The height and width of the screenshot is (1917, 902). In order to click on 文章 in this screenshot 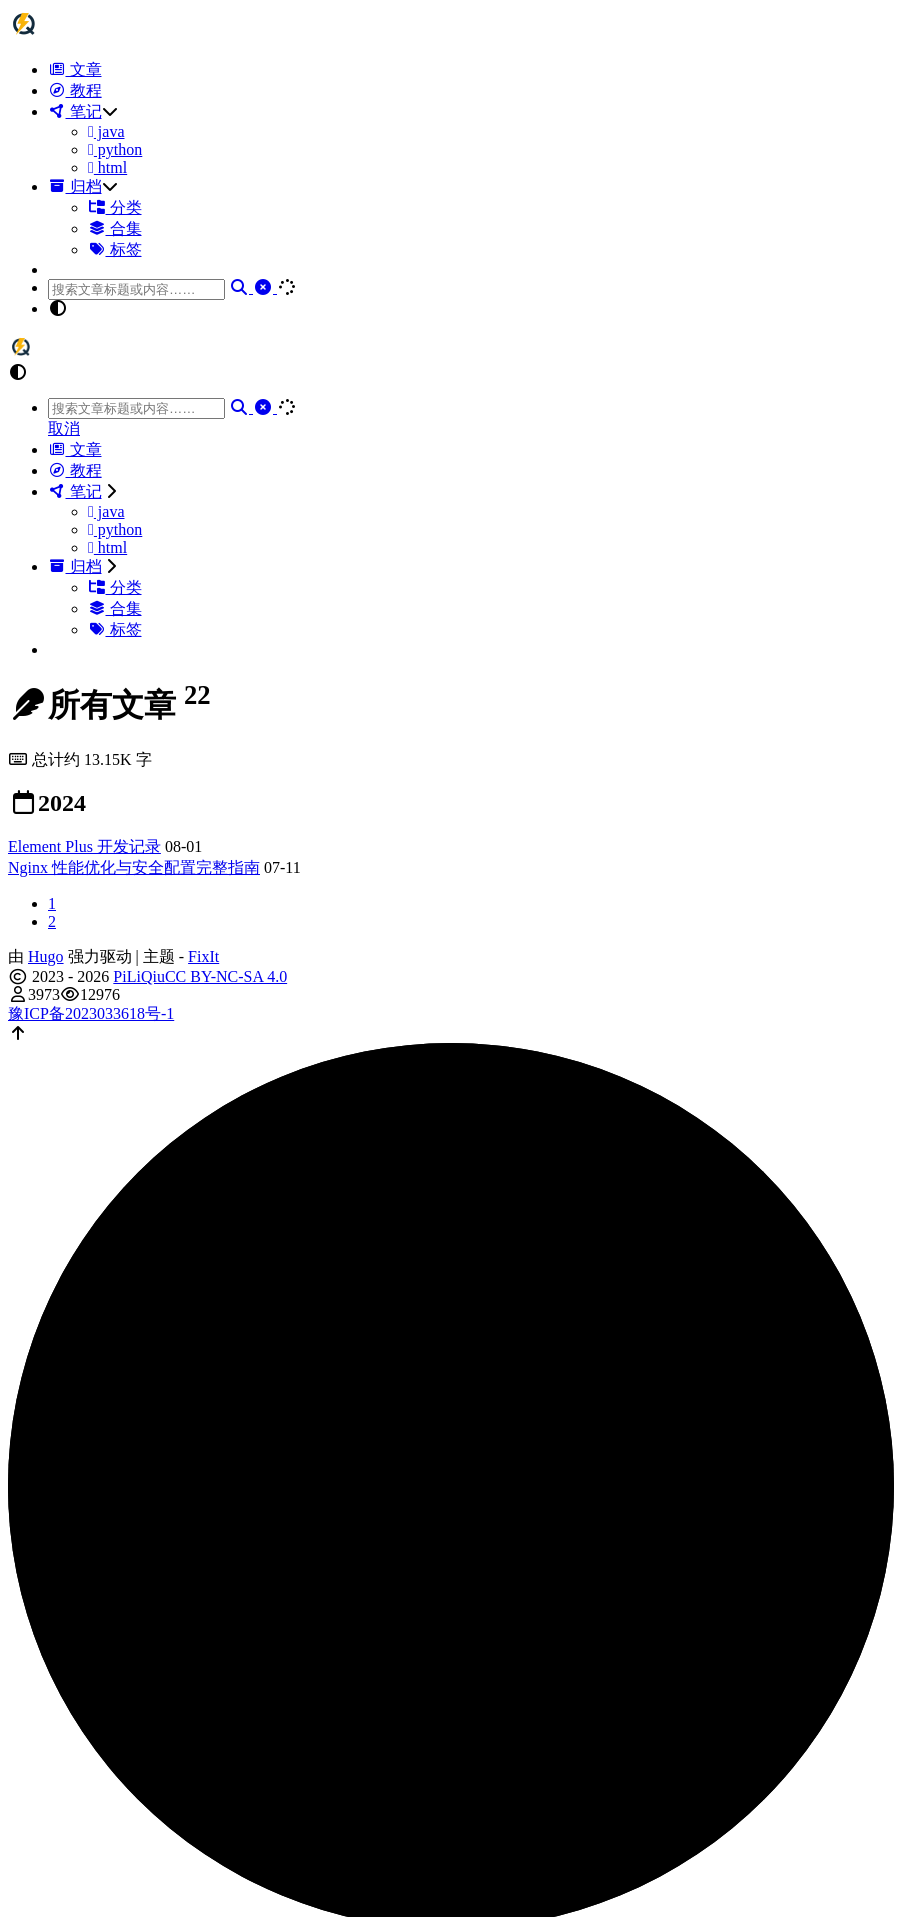, I will do `click(75, 69)`.